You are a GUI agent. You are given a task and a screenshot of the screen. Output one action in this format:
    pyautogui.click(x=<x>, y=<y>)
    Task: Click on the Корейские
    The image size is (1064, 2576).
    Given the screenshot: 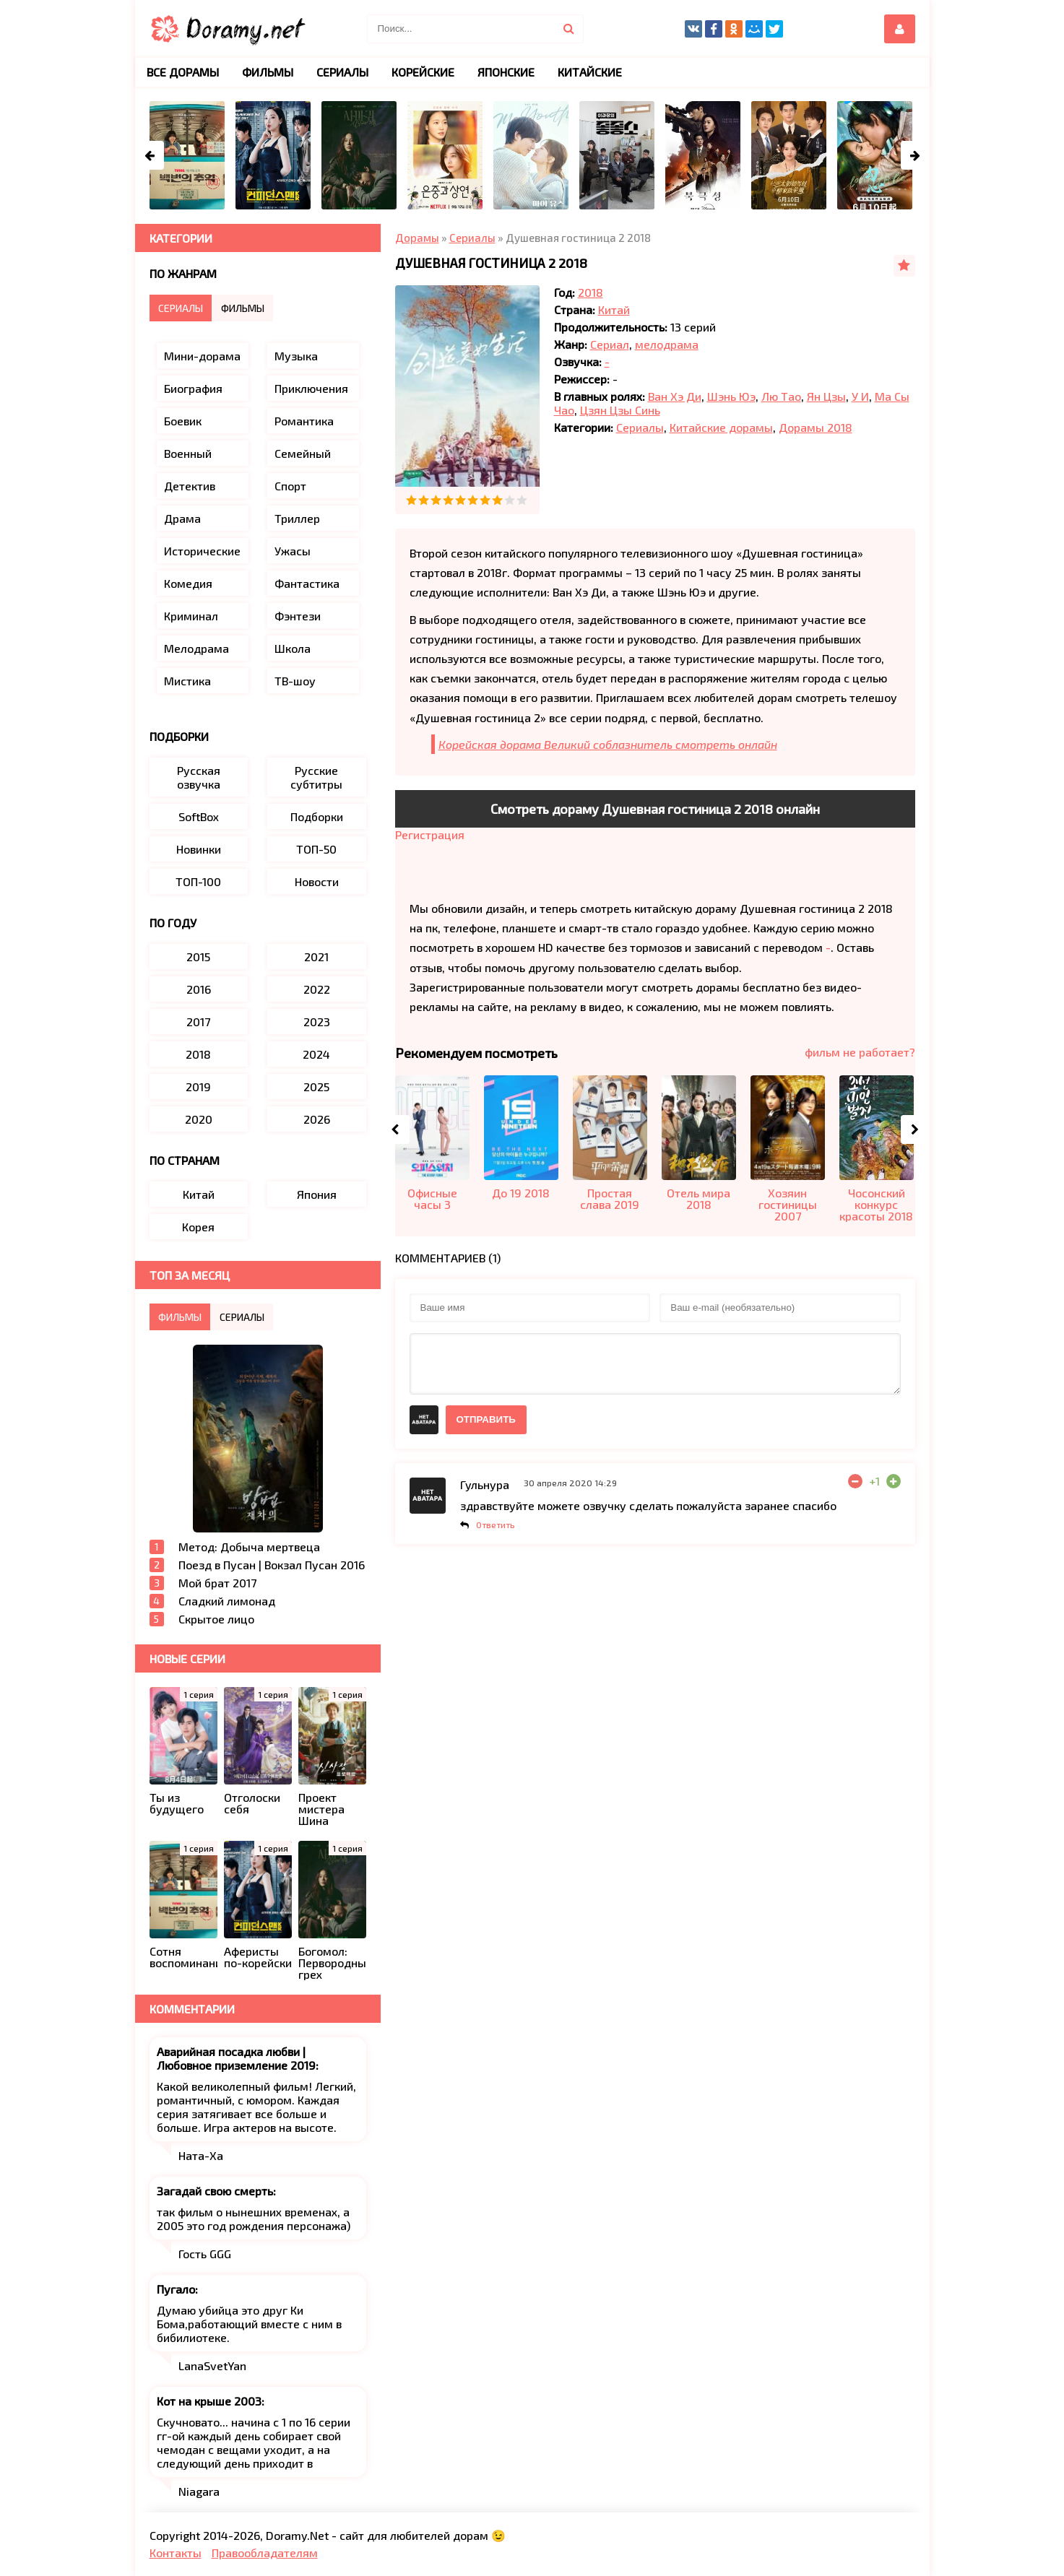 What is the action you would take?
    pyautogui.click(x=423, y=72)
    